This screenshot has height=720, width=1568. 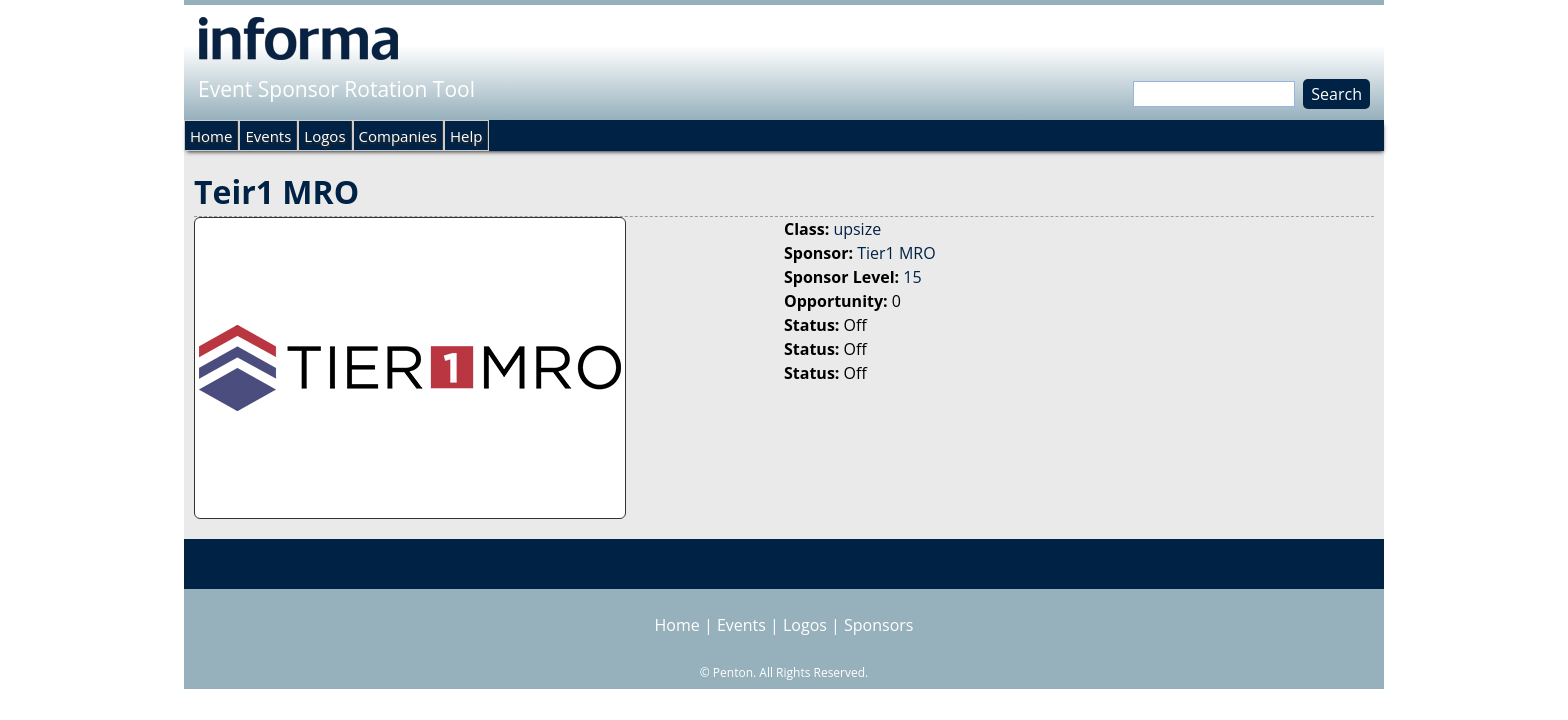 What do you see at coordinates (857, 229) in the screenshot?
I see `upsize` at bounding box center [857, 229].